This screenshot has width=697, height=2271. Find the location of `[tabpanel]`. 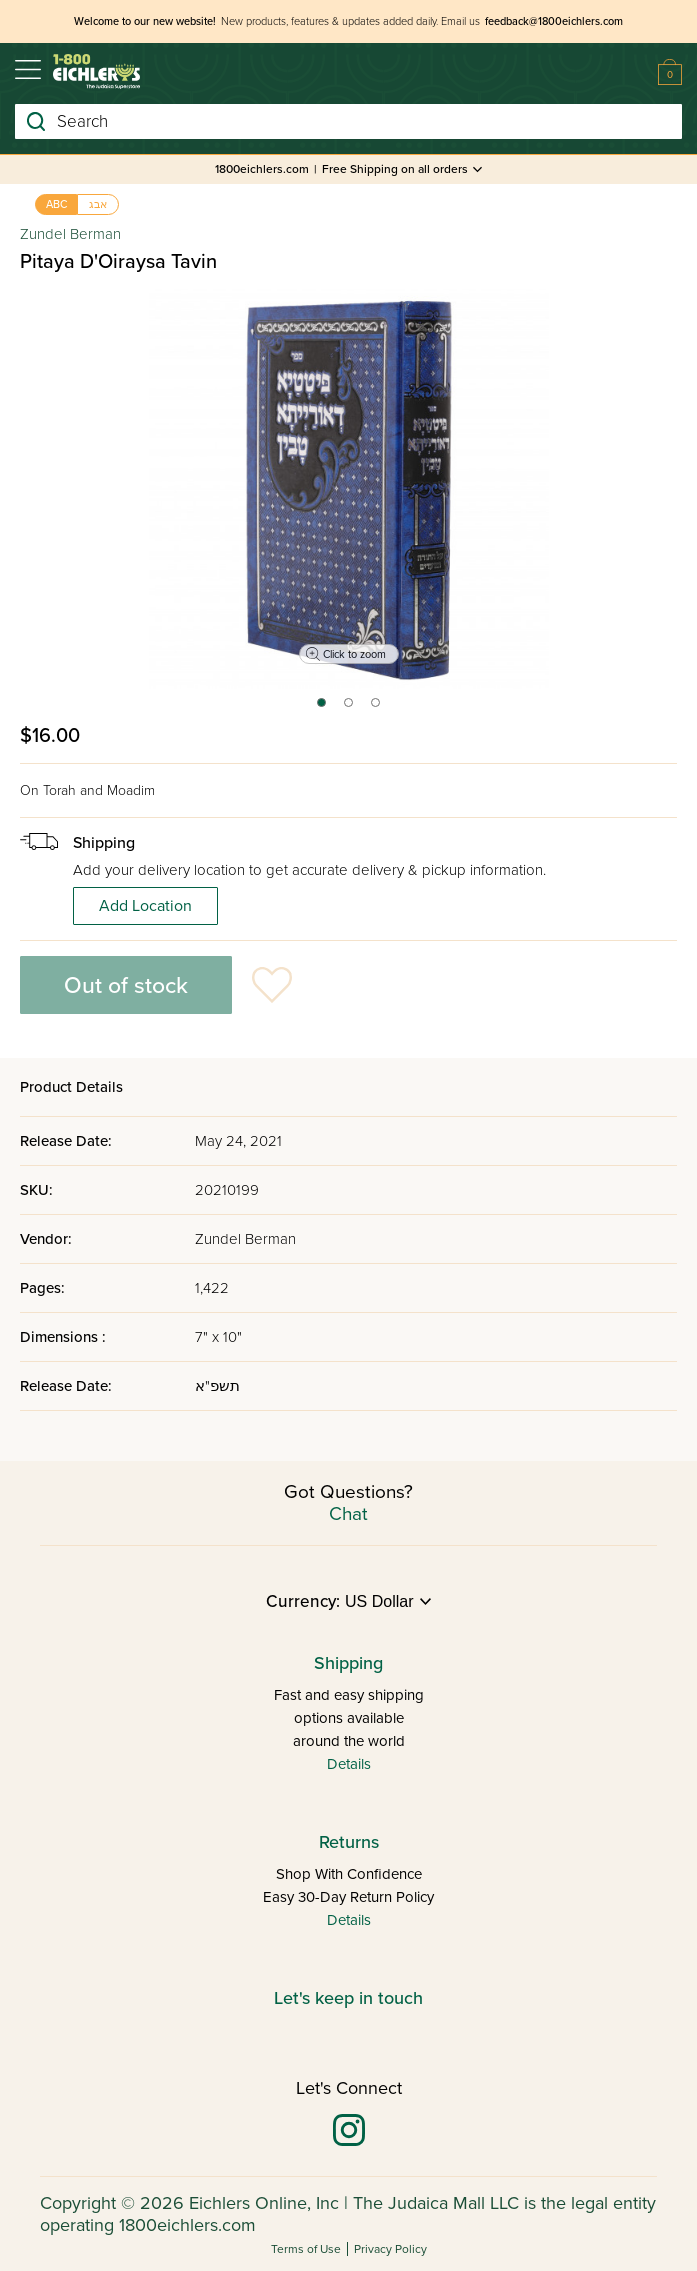

[tabpanel] is located at coordinates (349, 489).